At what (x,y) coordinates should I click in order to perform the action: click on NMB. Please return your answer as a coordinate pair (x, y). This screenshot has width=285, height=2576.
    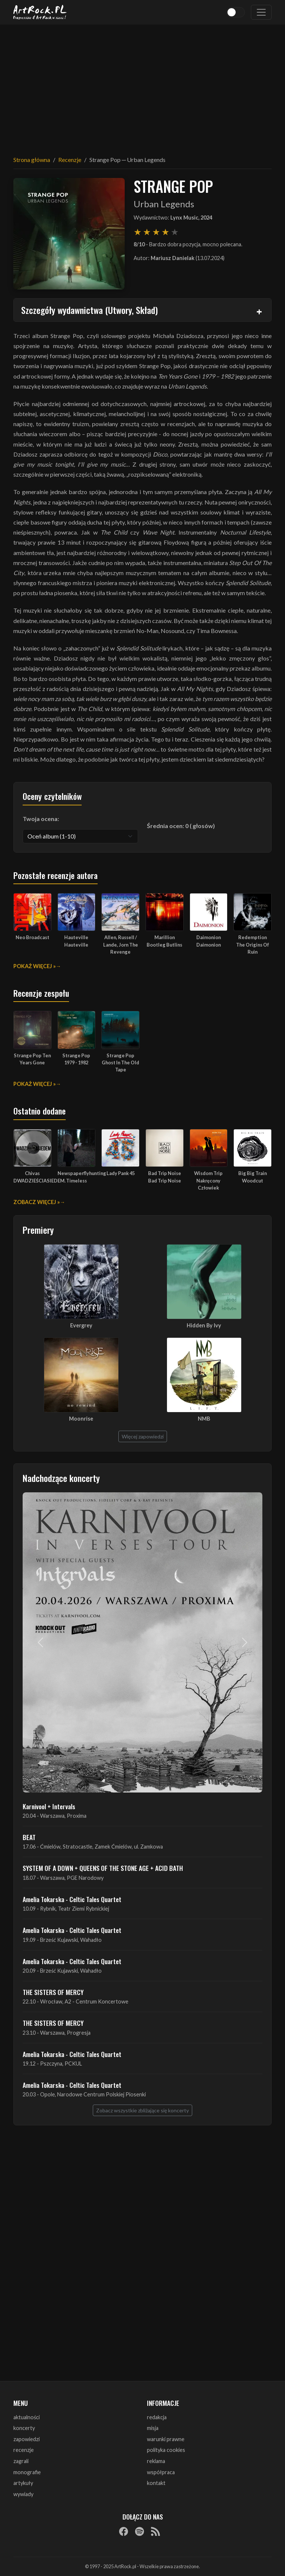
    Looking at the image, I should click on (204, 1418).